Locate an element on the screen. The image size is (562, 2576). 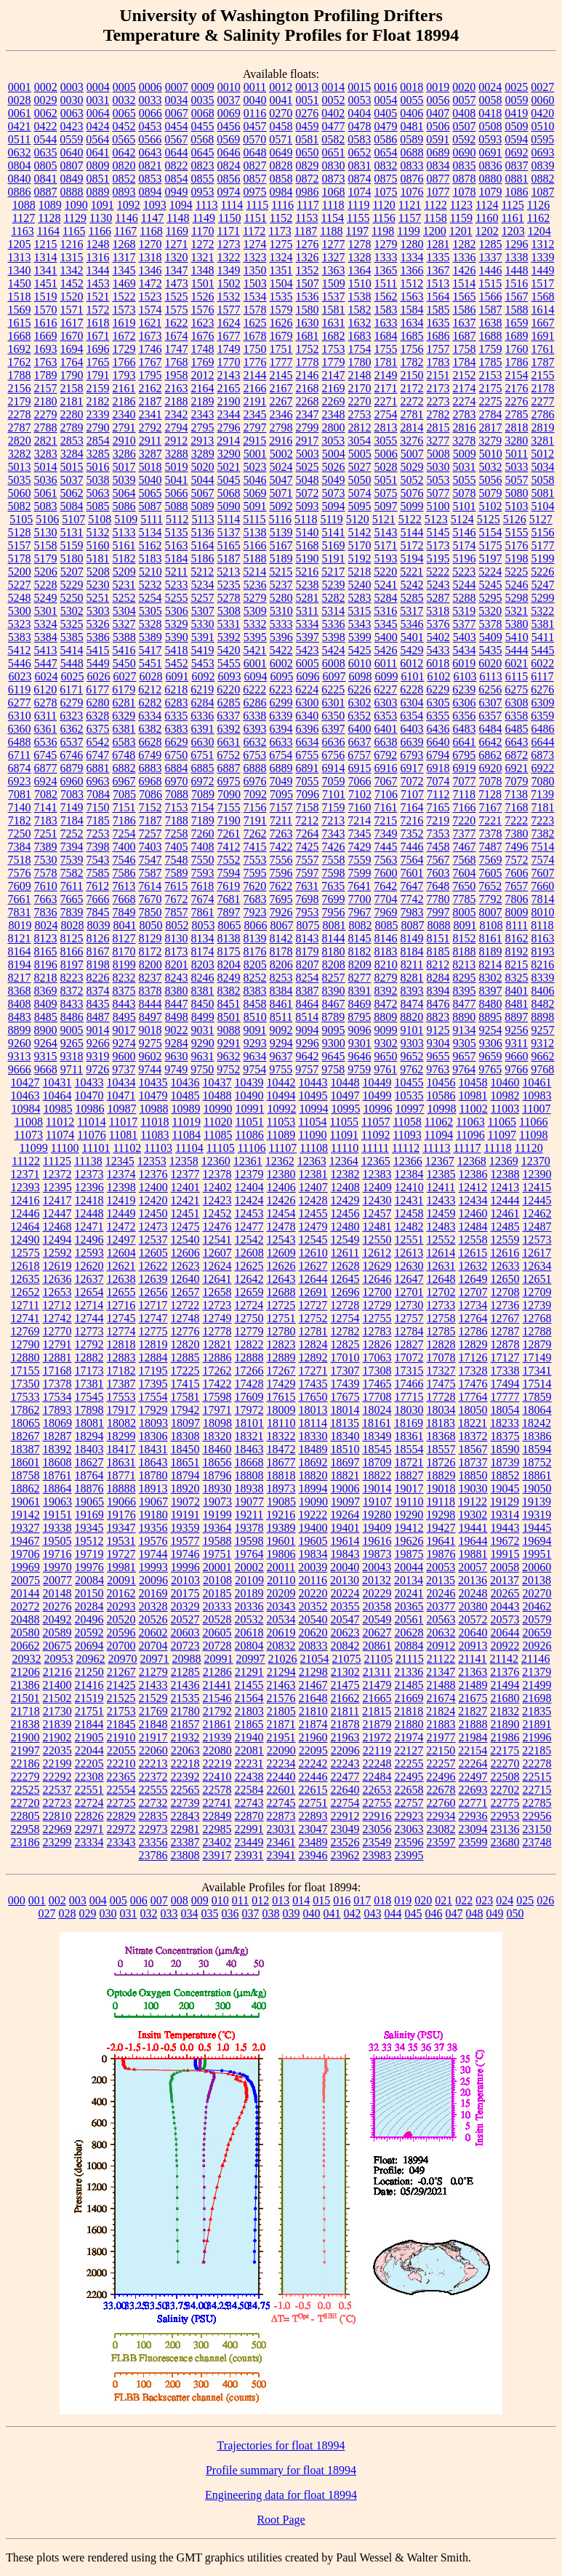
12776 is located at coordinates (185, 1331).